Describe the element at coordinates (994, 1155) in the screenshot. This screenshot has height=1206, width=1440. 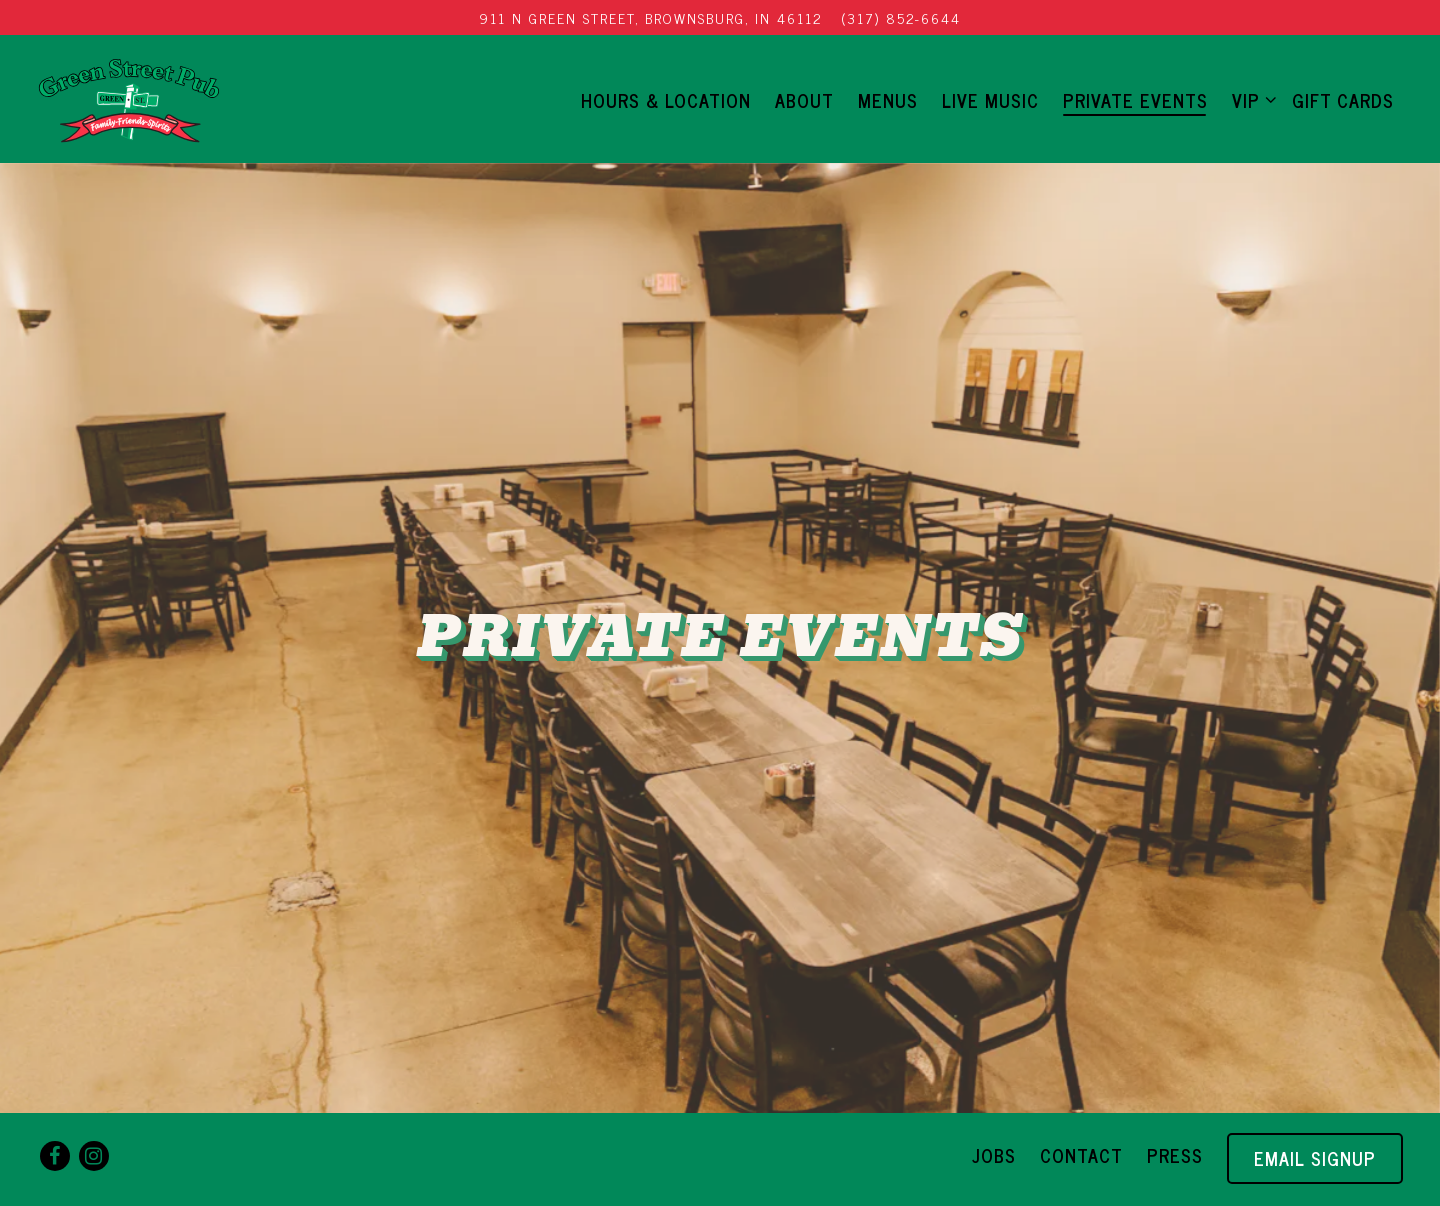
I see `Jobs` at that location.